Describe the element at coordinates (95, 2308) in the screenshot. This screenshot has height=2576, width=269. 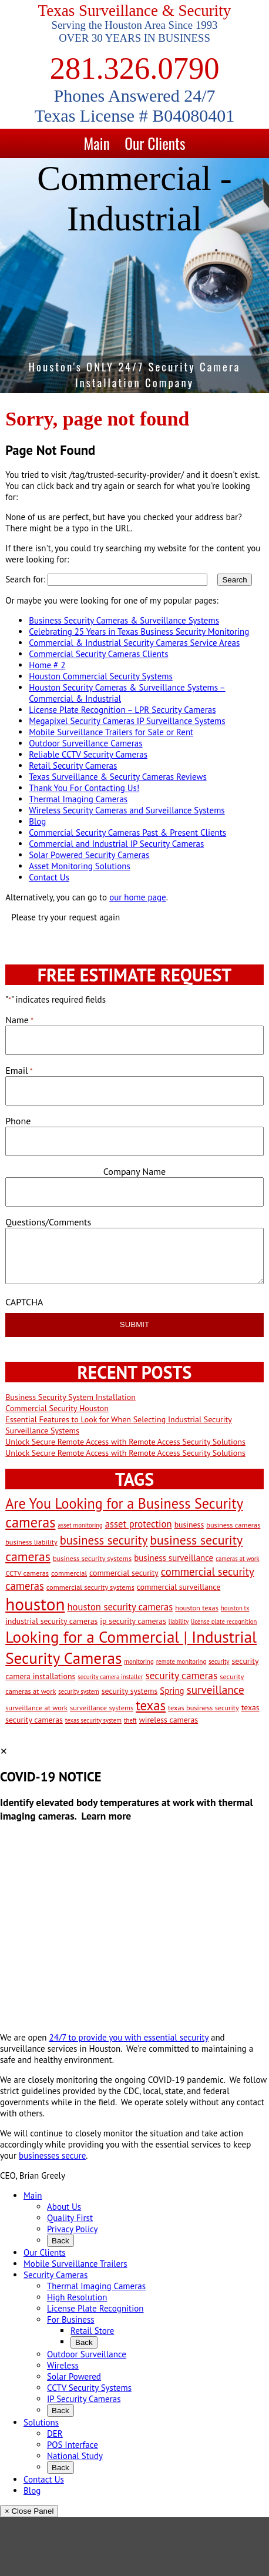
I see `License Plate Recognition` at that location.